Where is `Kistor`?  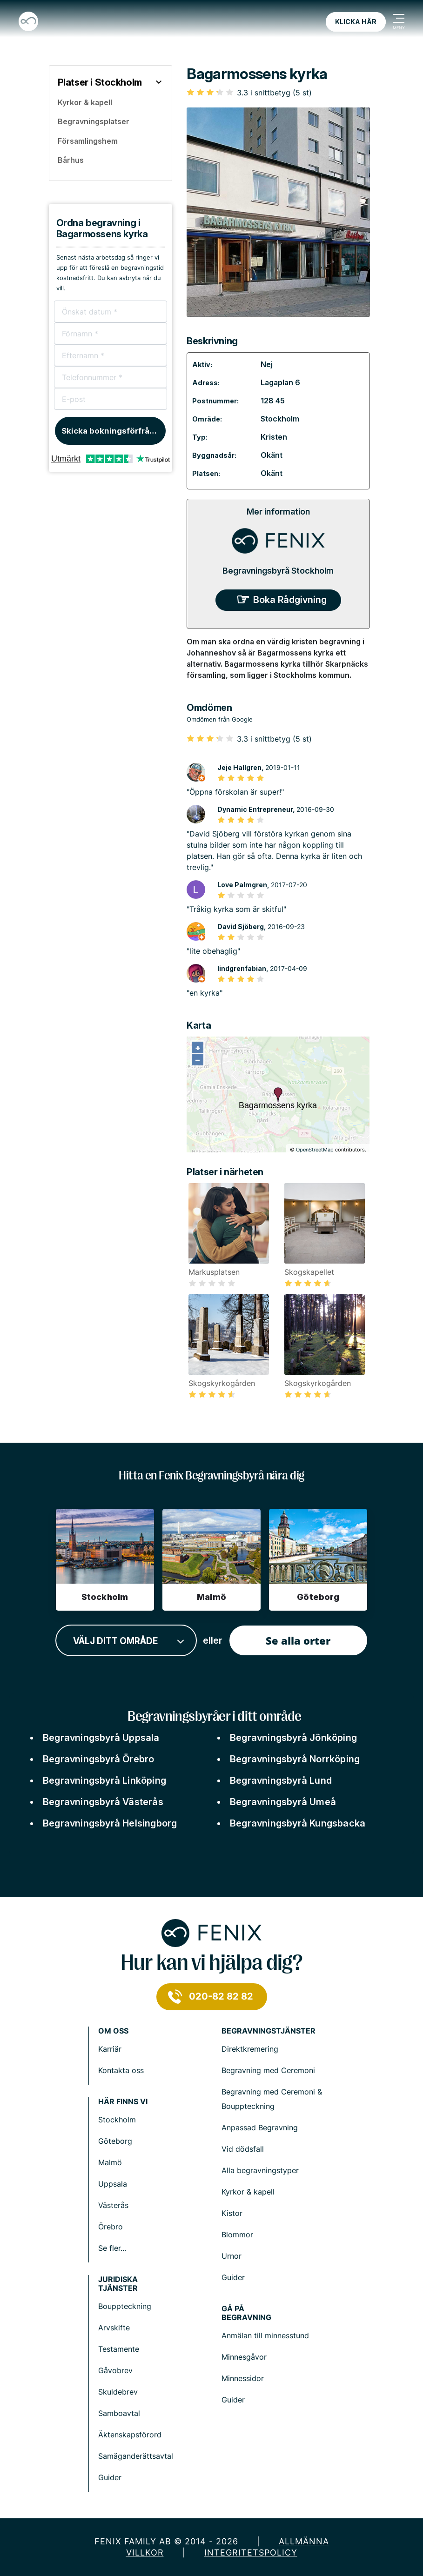
Kistor is located at coordinates (232, 2213).